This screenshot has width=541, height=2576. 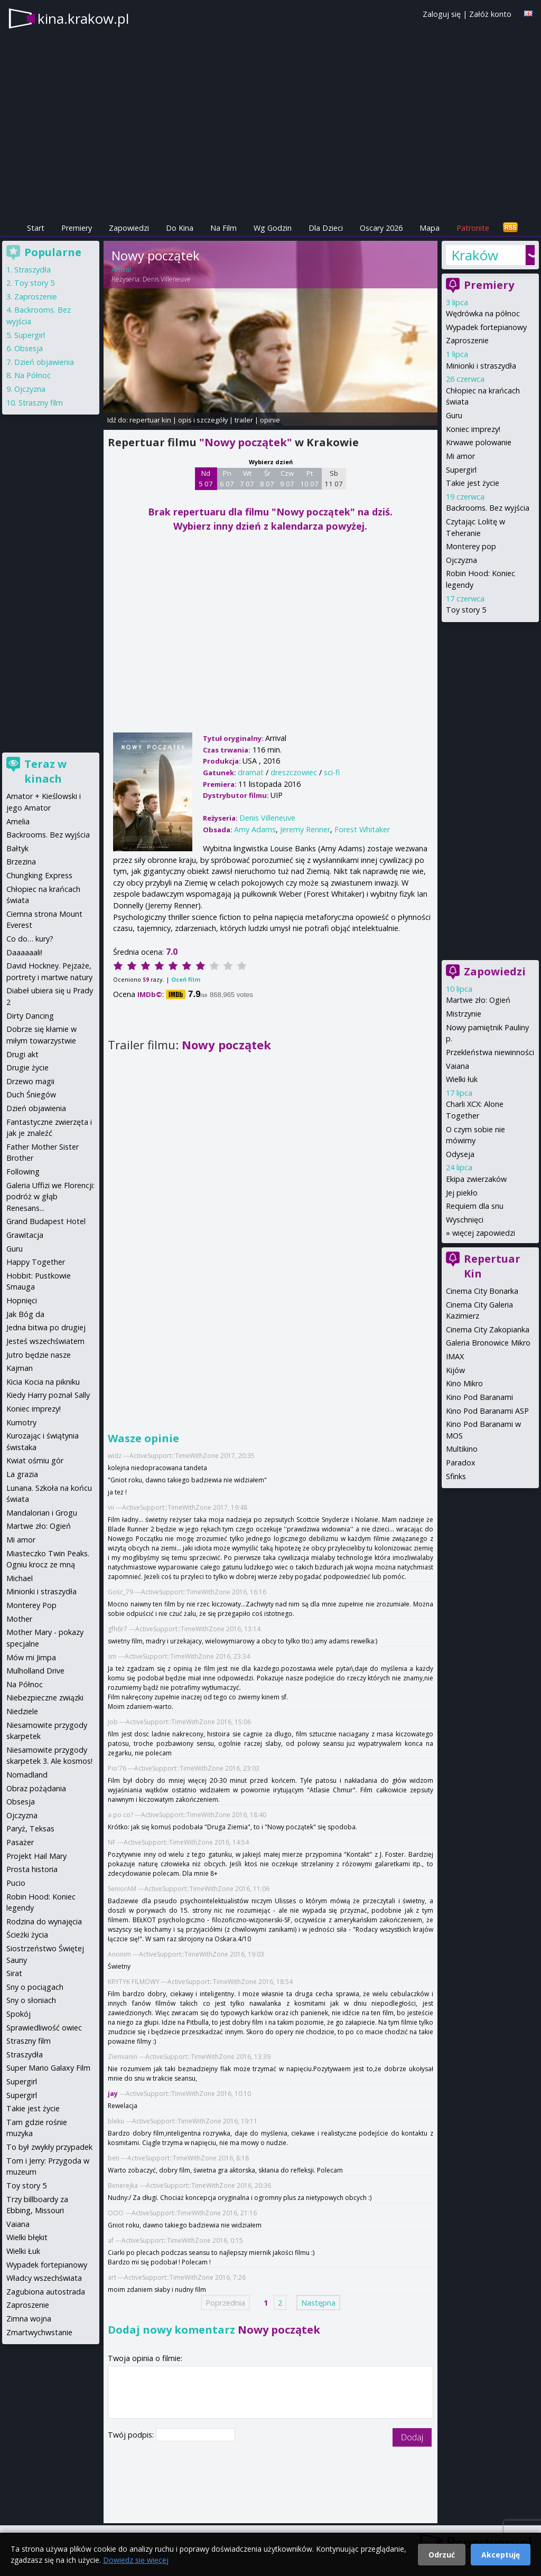 I want to click on Dowiedz się więcej, so click(x=136, y=2560).